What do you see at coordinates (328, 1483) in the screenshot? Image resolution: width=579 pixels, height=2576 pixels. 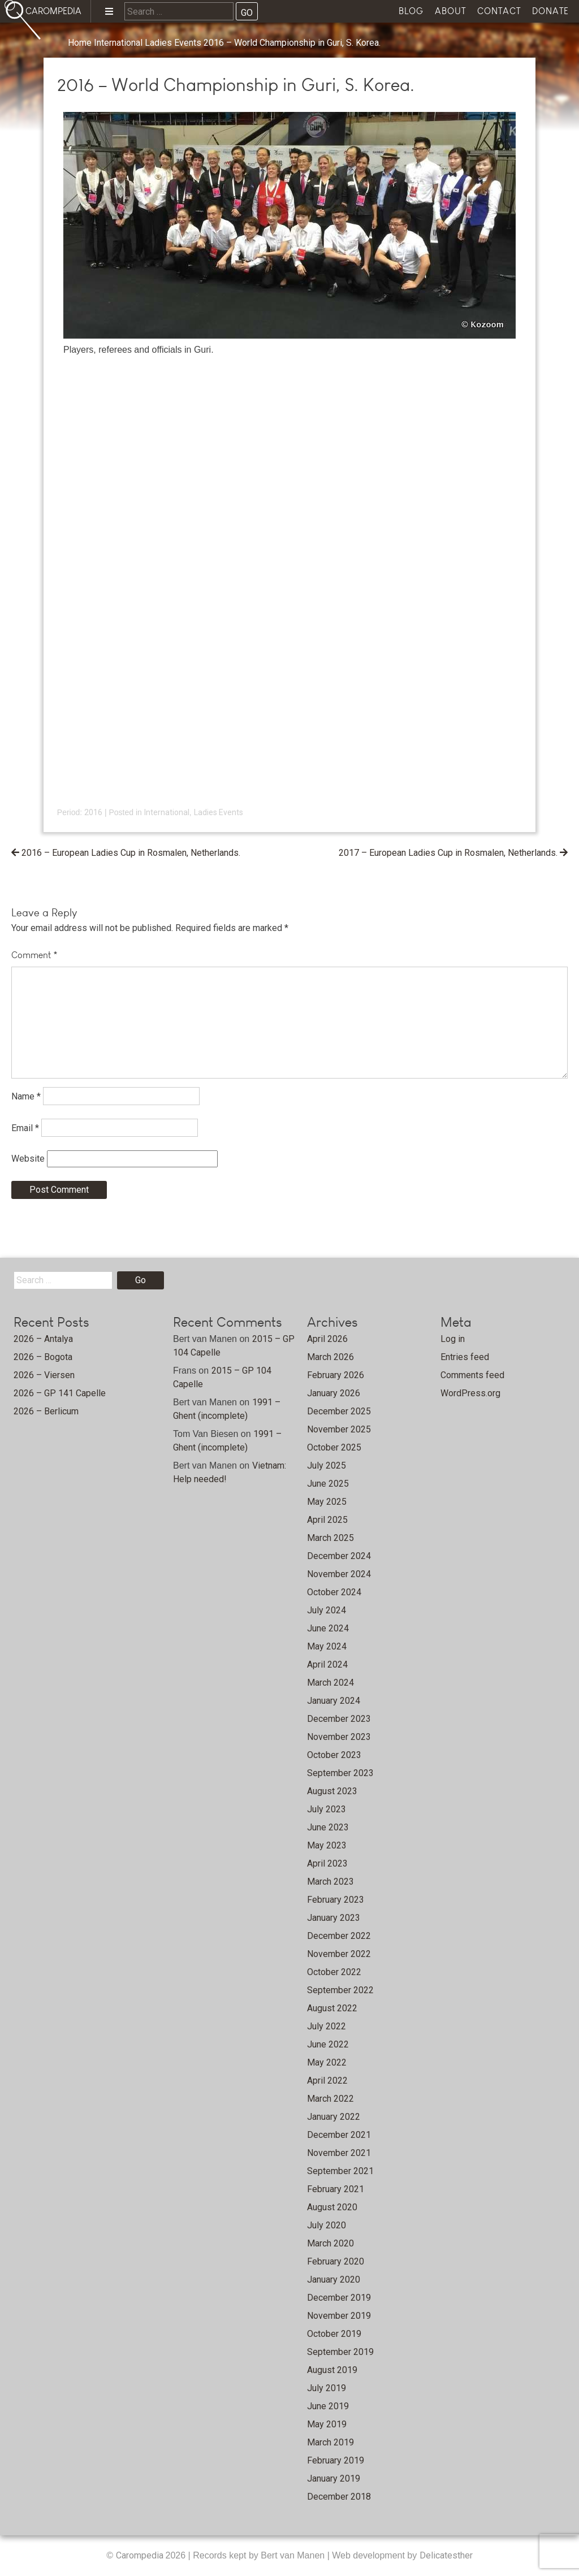 I see `June 2025` at bounding box center [328, 1483].